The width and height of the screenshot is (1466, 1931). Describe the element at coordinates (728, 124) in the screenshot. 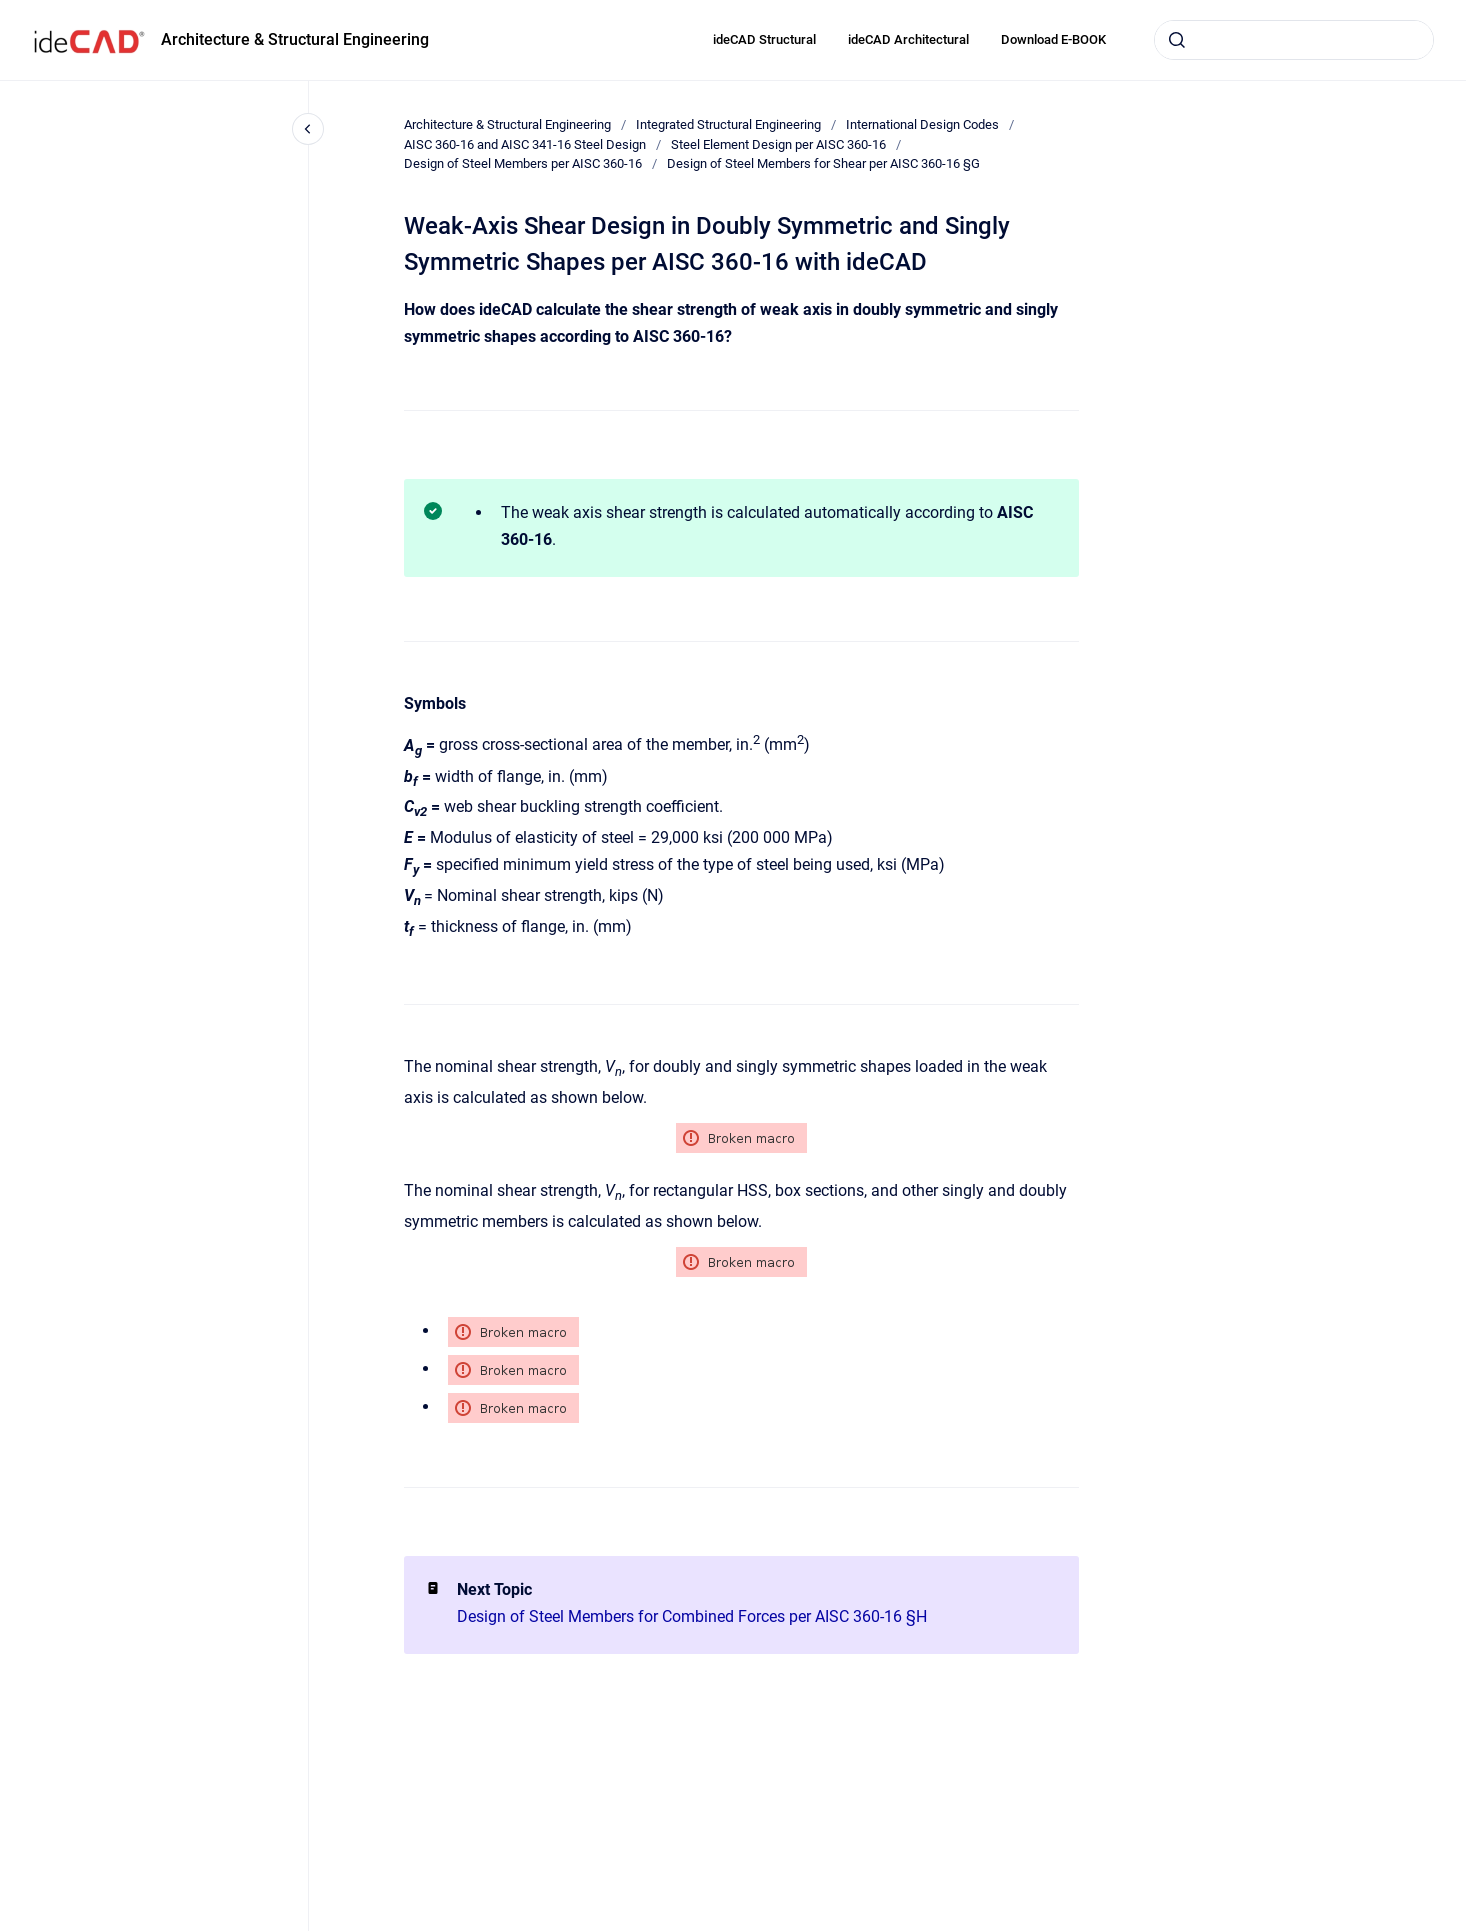

I see `Integrated Structural Engineering` at that location.